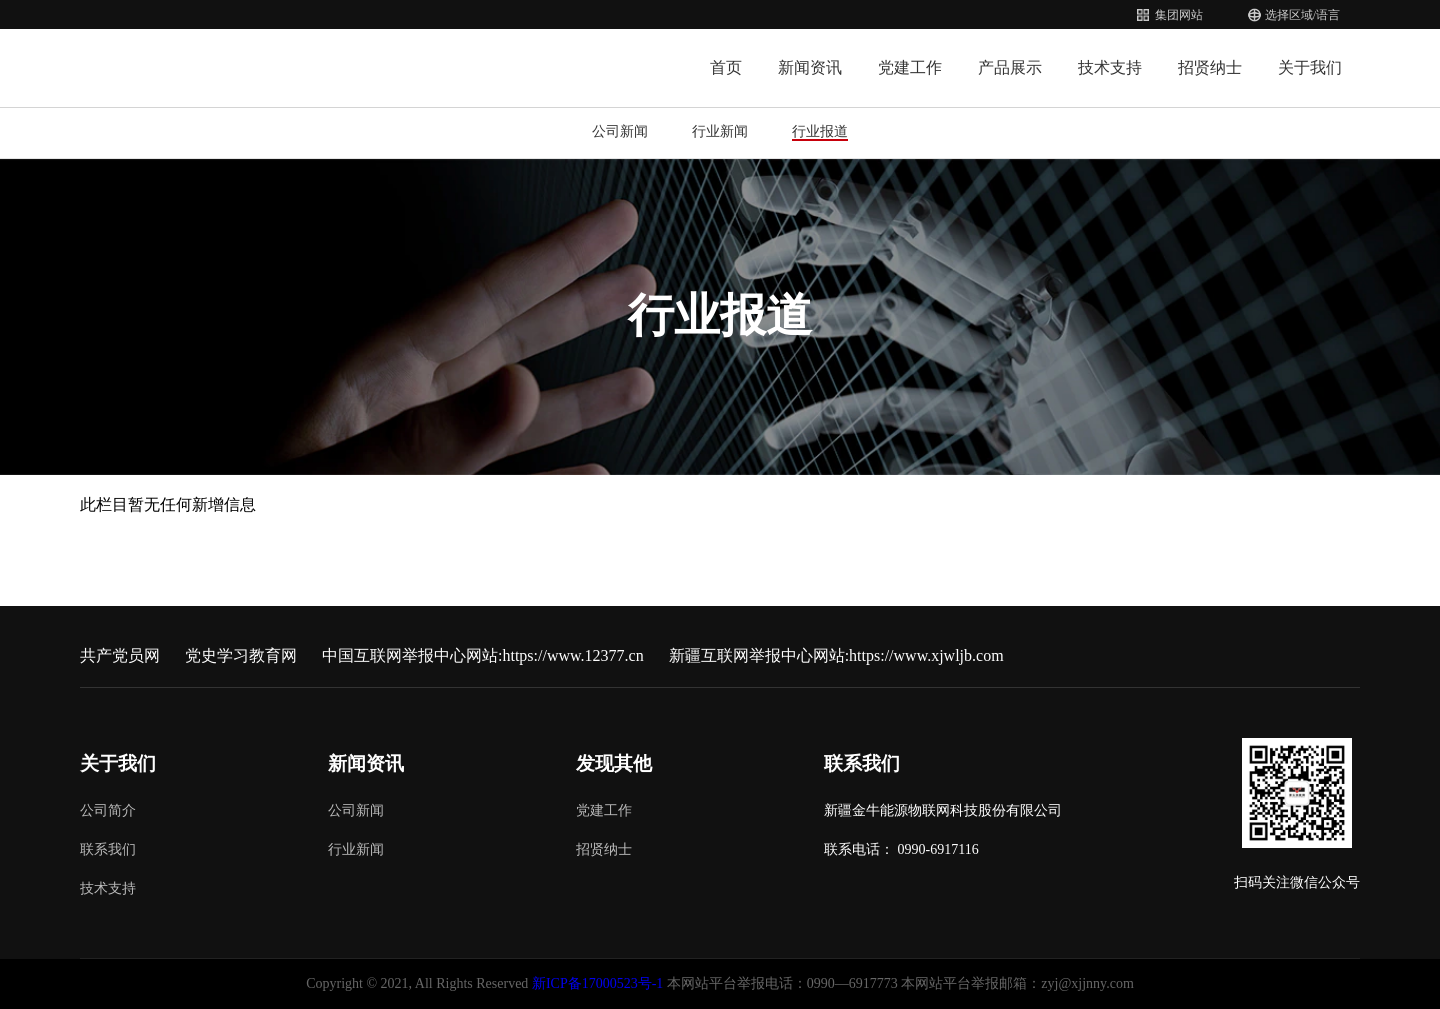  Describe the element at coordinates (1302, 15) in the screenshot. I see `选择区域/语言` at that location.